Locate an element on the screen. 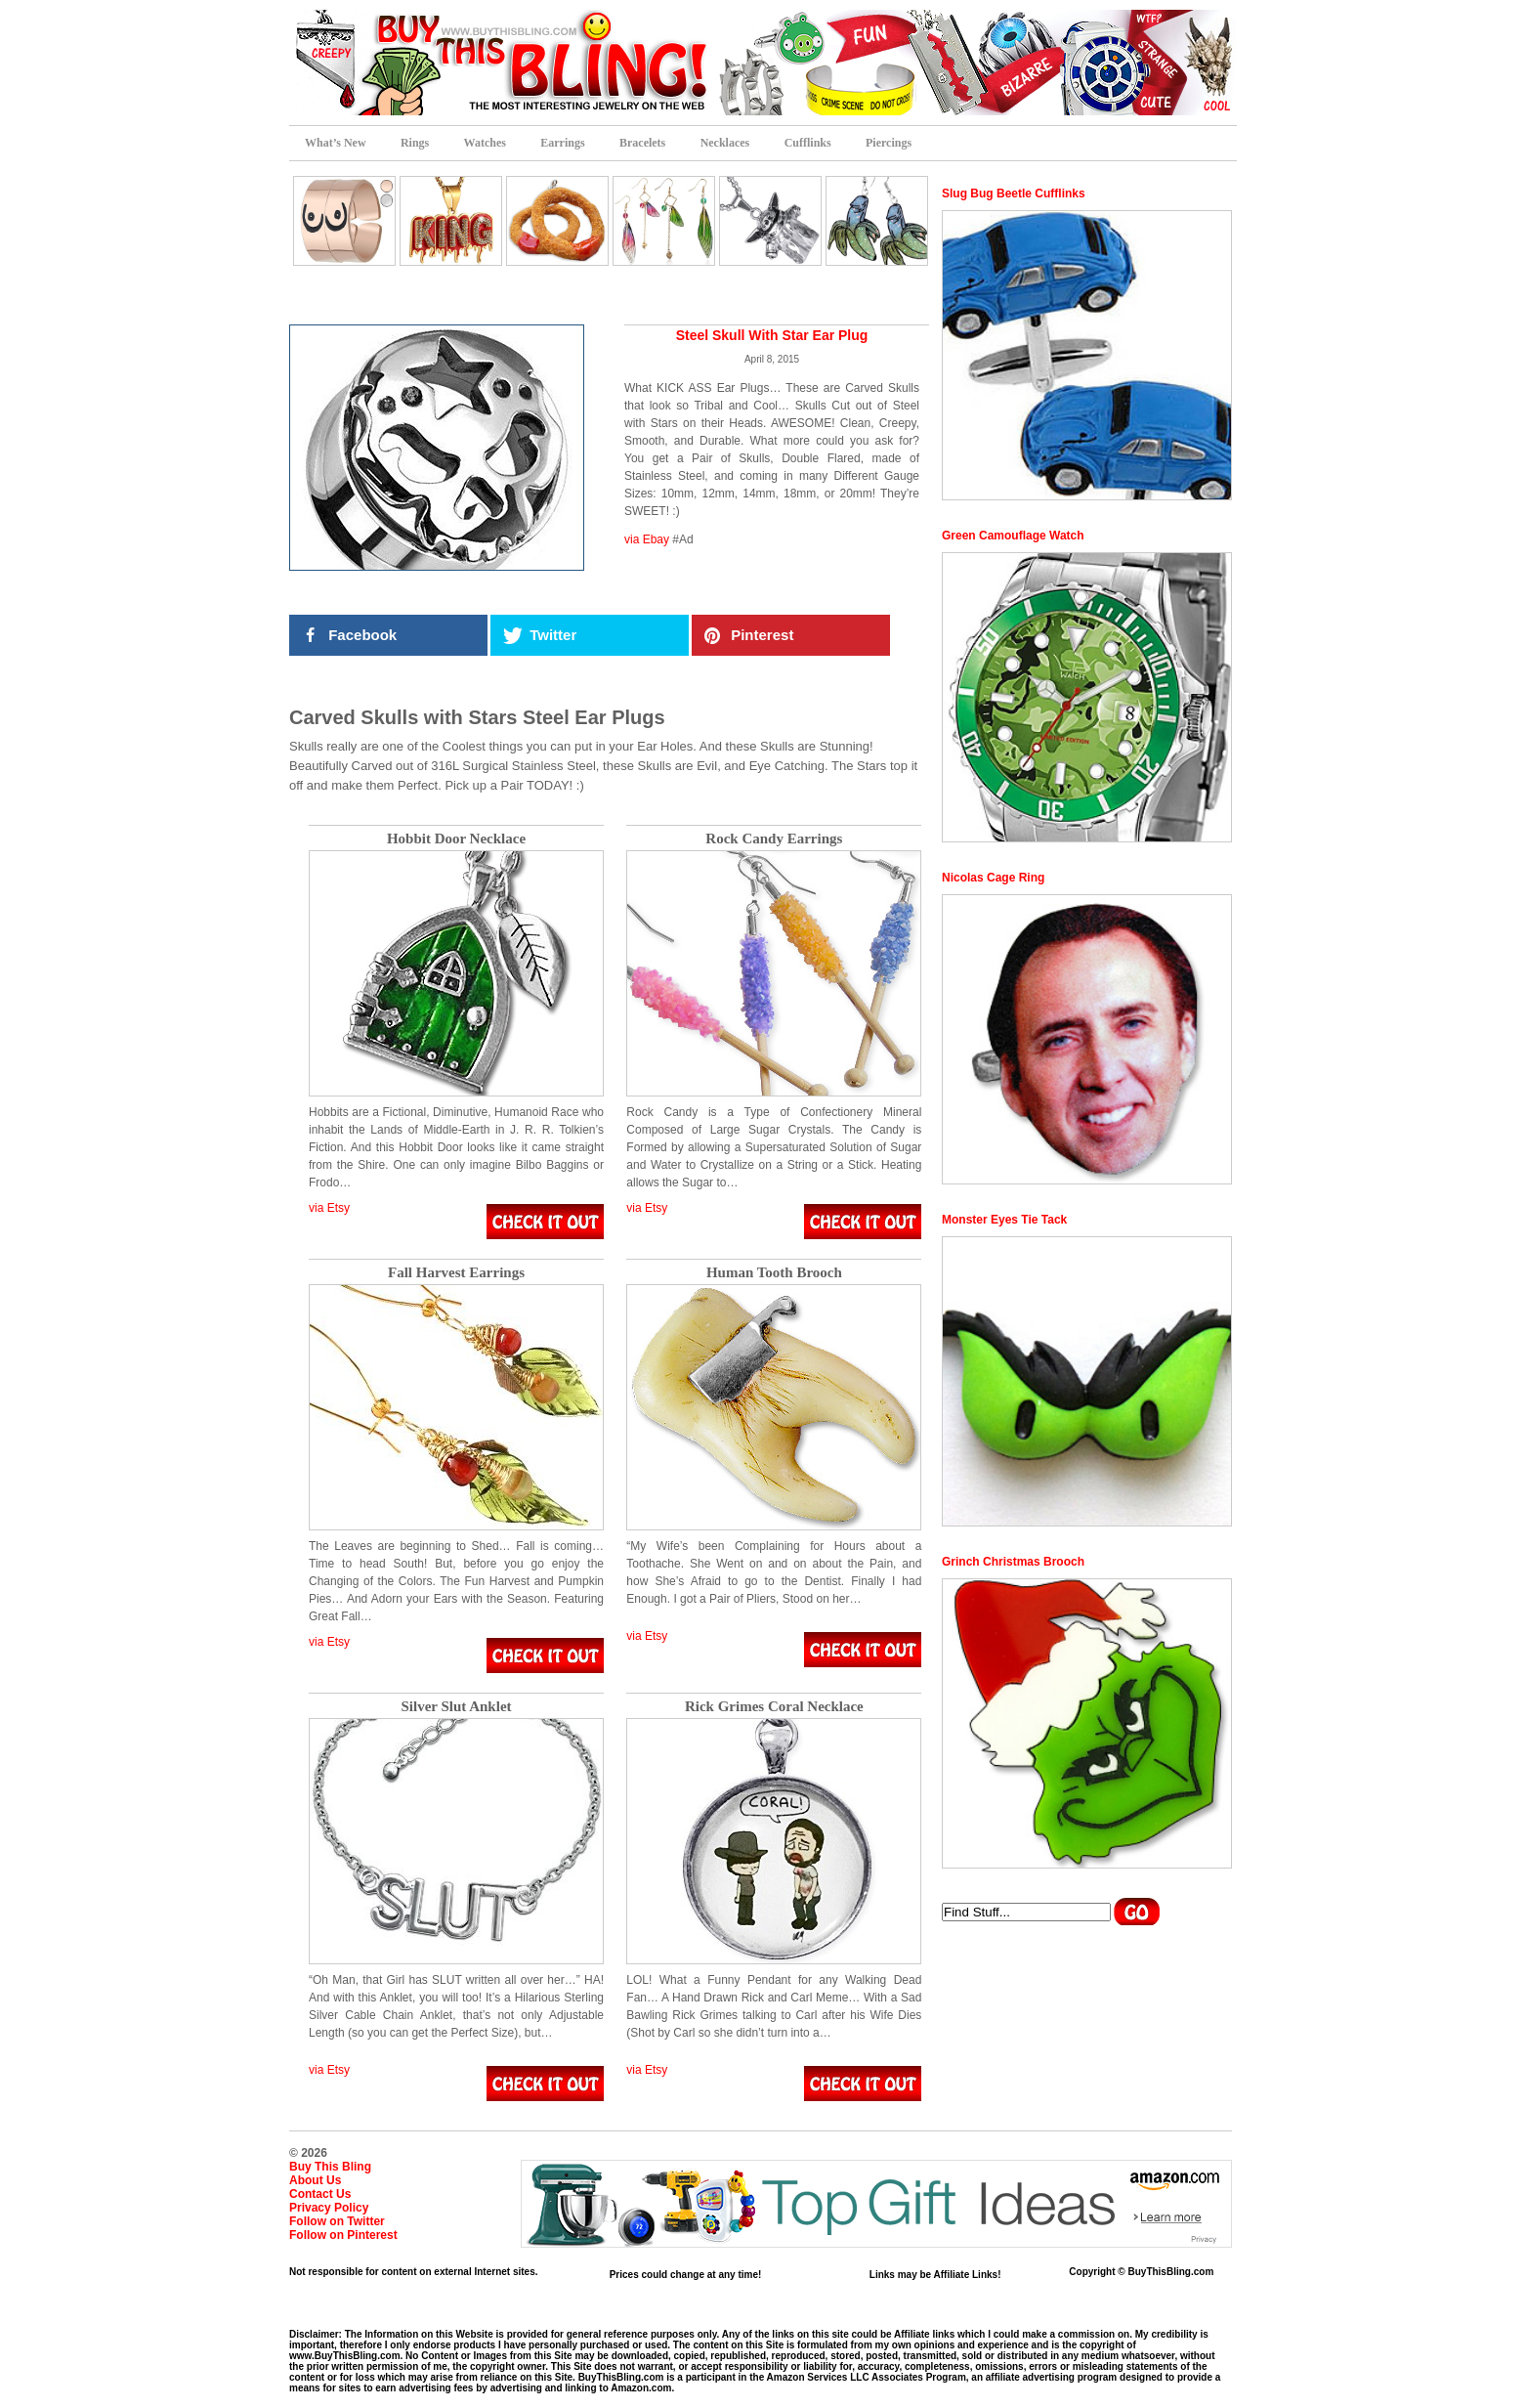  About Us is located at coordinates (315, 2180).